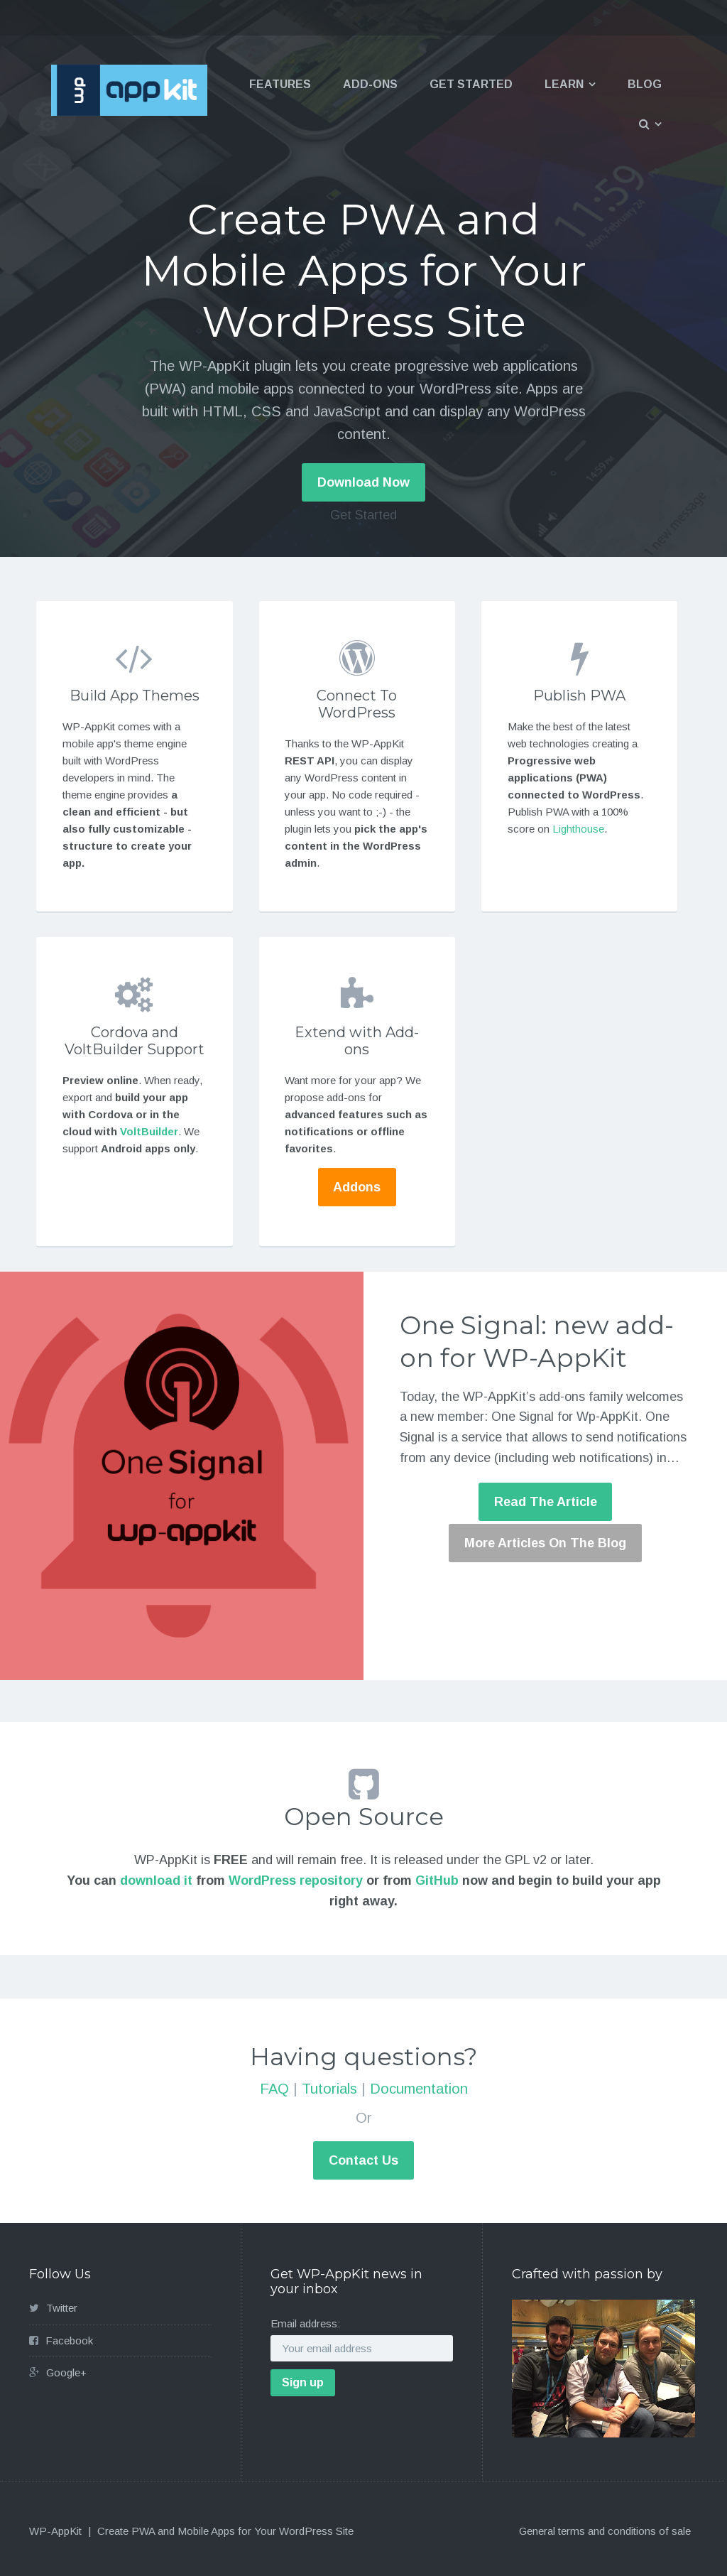 This screenshot has width=727, height=2576. I want to click on Facebook, so click(69, 2340).